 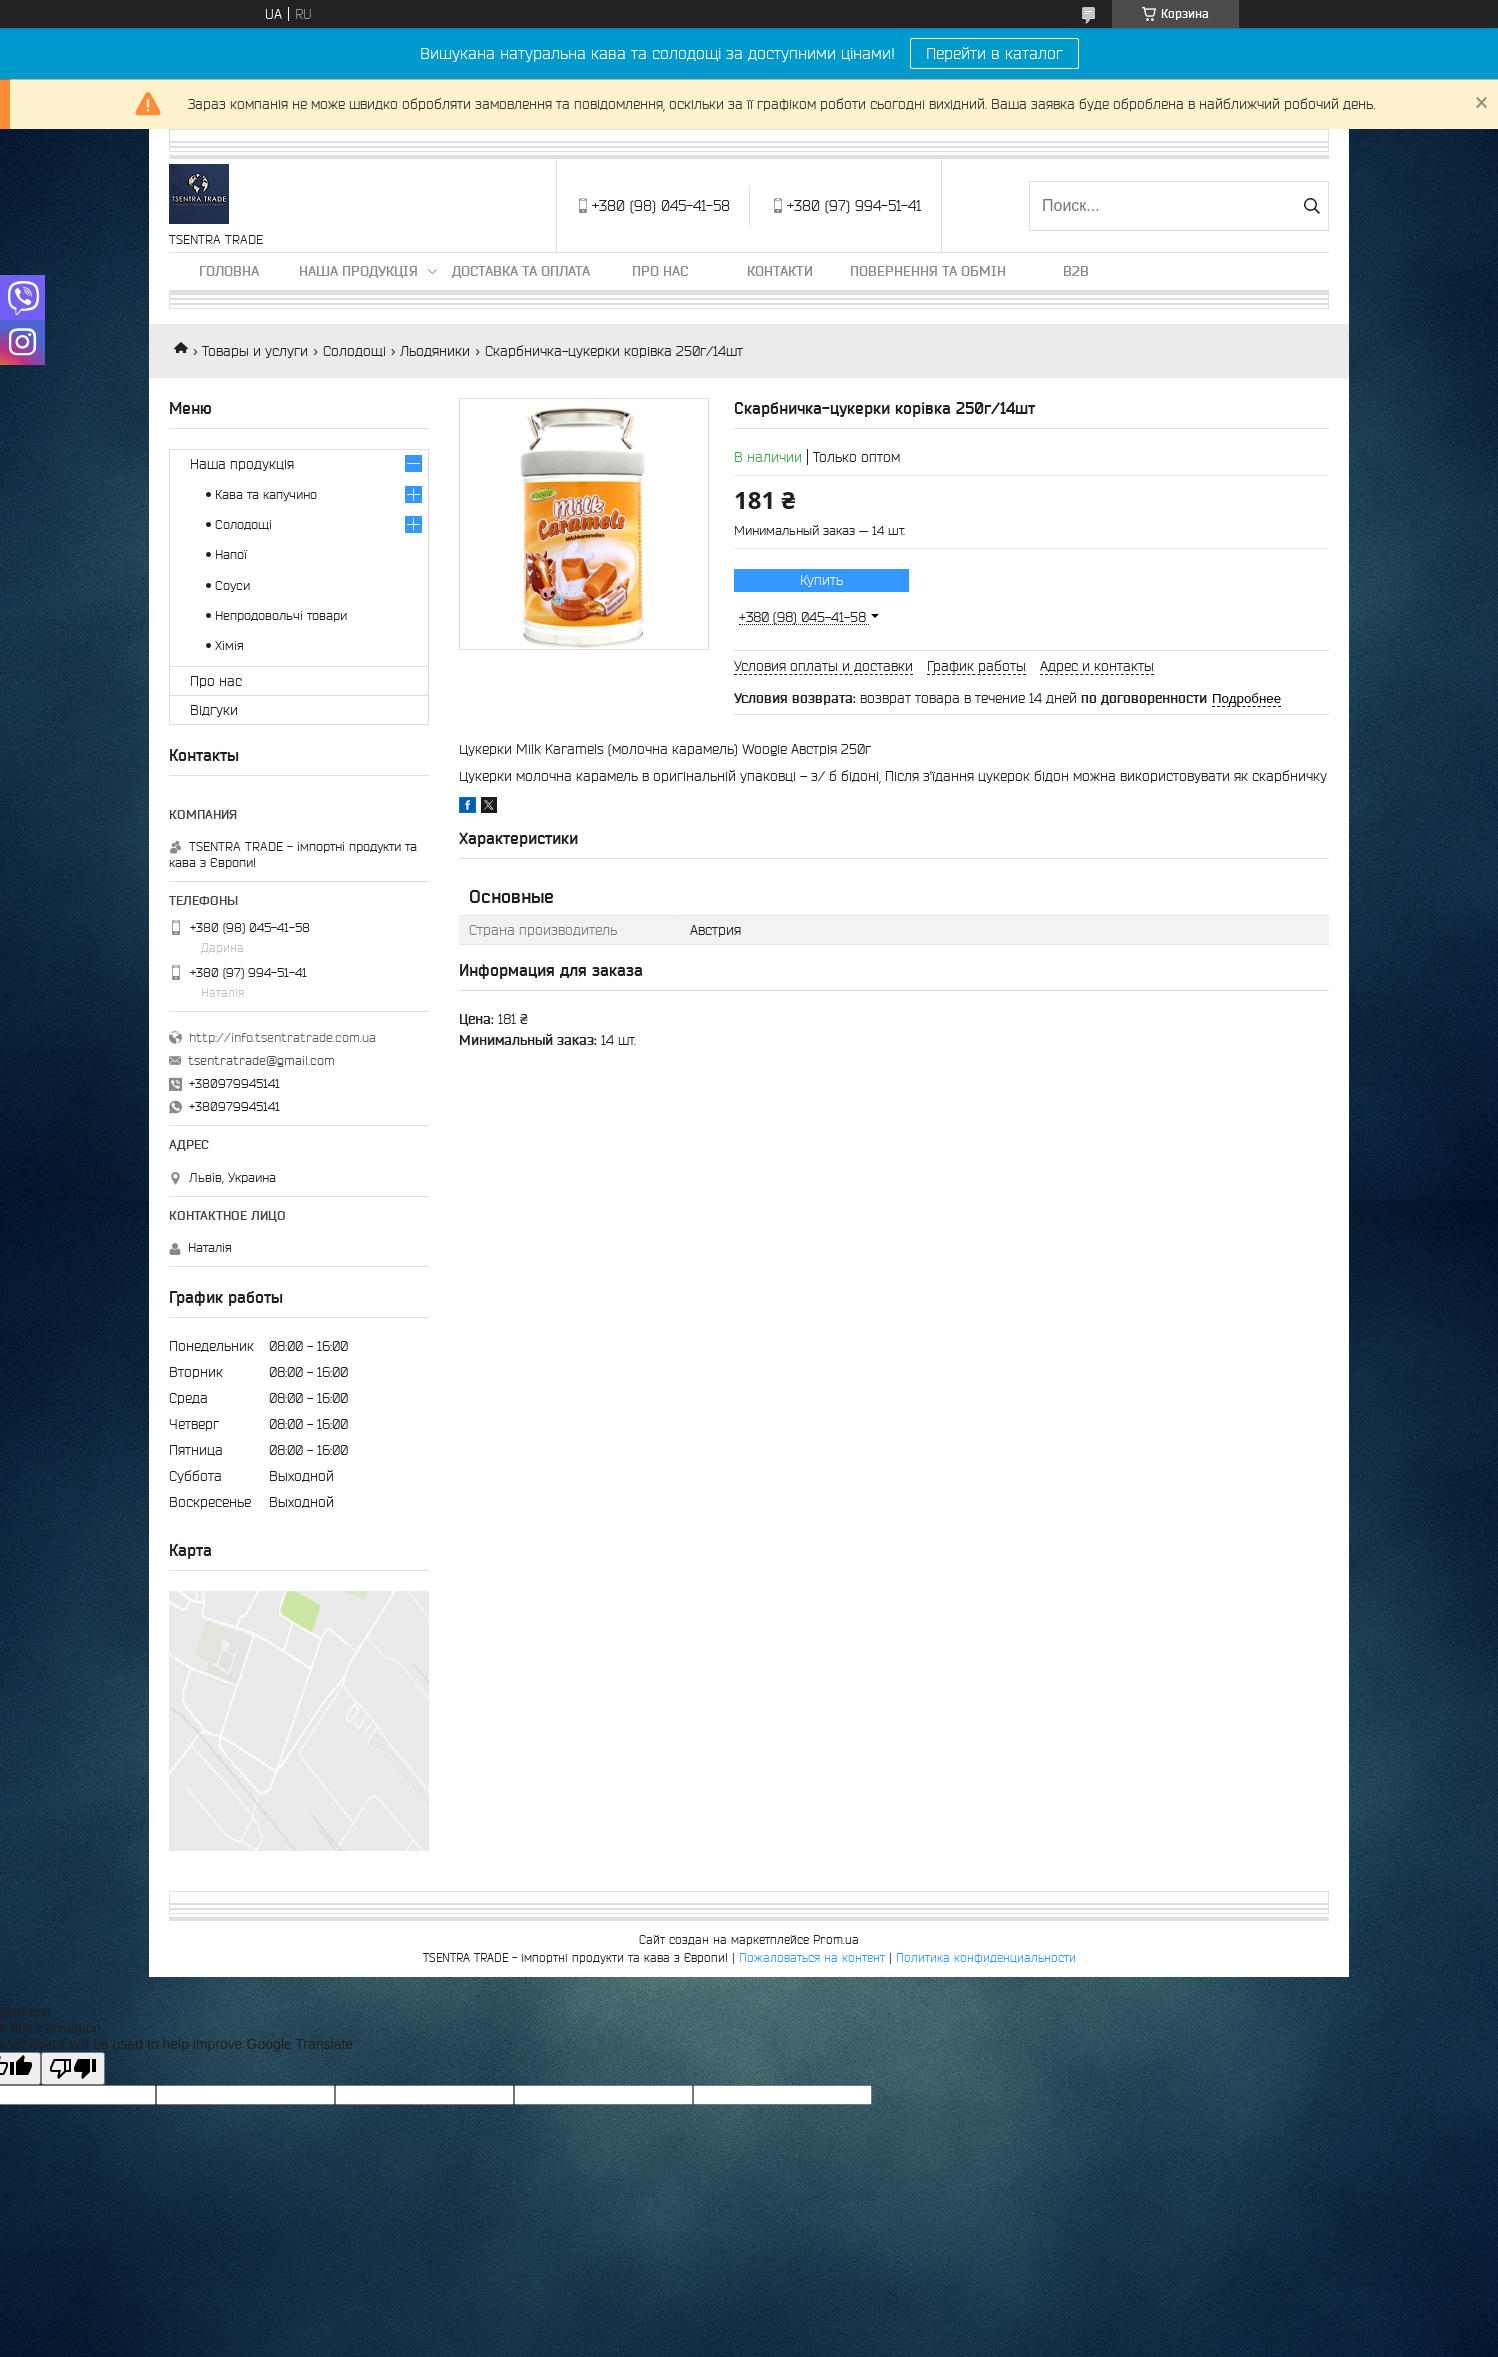 What do you see at coordinates (994, 53) in the screenshot?
I see `Перейти в каталог` at bounding box center [994, 53].